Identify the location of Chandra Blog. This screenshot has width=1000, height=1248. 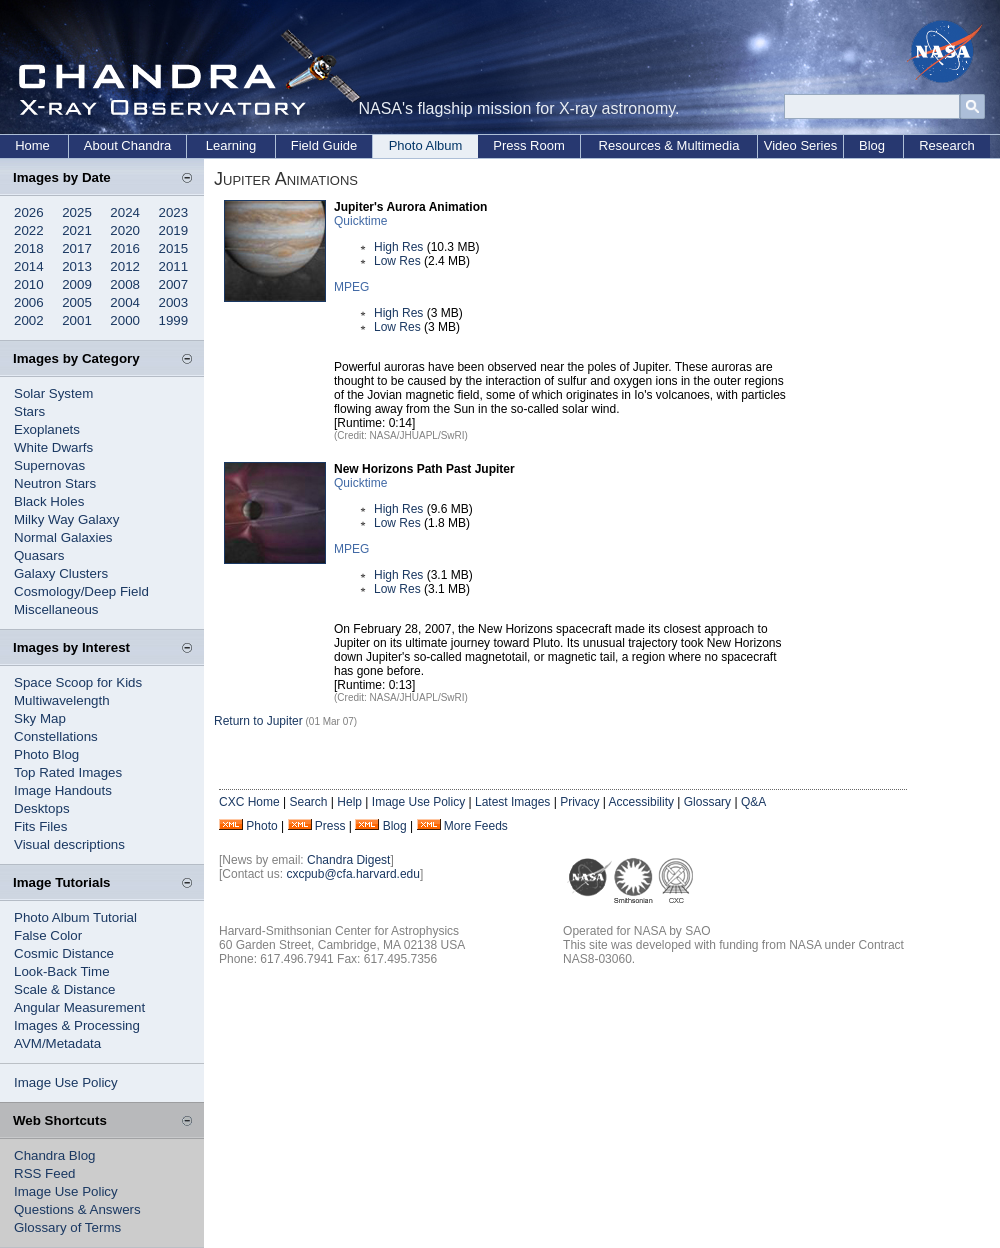
(55, 1155).